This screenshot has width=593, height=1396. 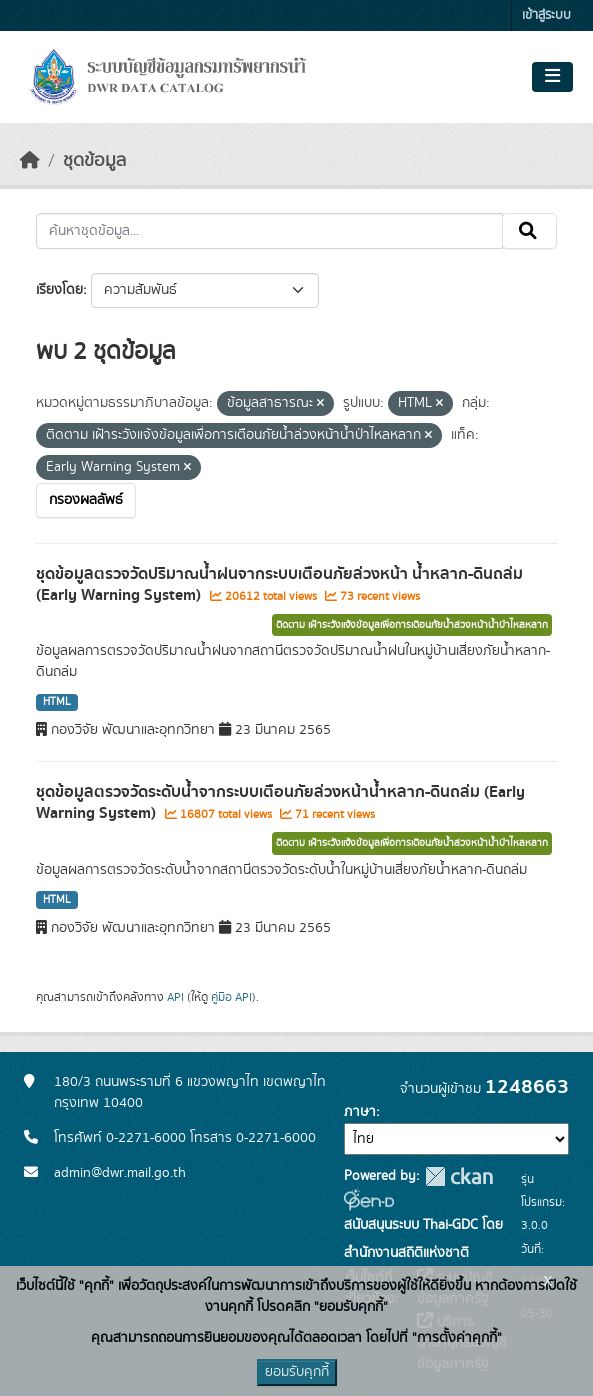 What do you see at coordinates (279, 584) in the screenshot?
I see `ชุดข้อมูลตรวจวัดปริมาณน้ำฝนจากระบบเตือนภัยล่วงหน้า น้ำหลาก-ดินถล่ม (Early Warning System)` at bounding box center [279, 584].